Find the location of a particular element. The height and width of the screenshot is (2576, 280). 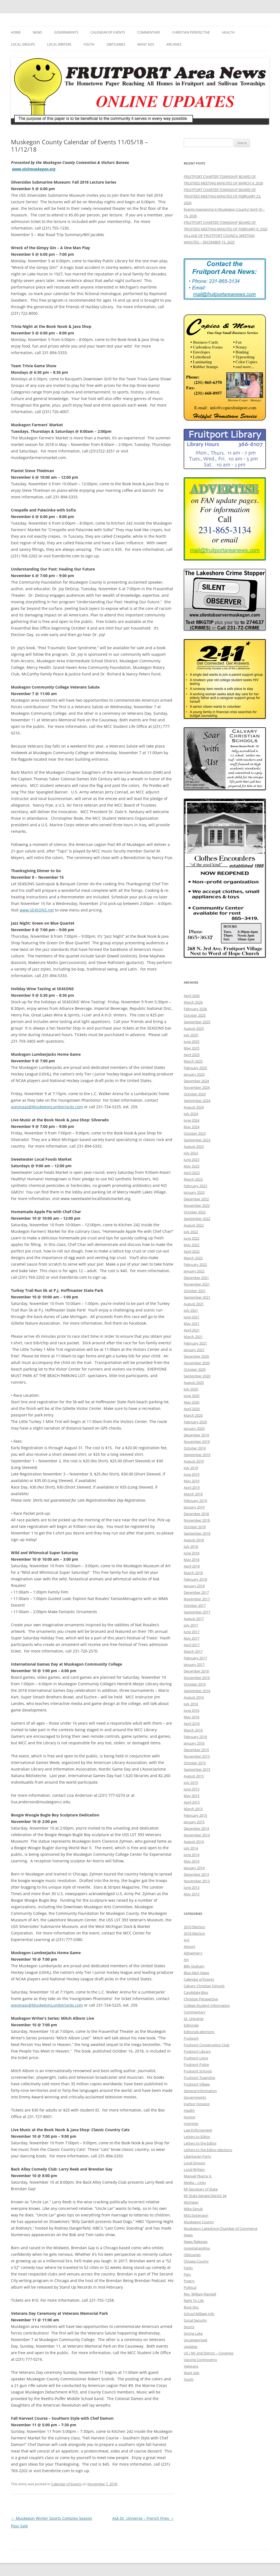

February 2021 is located at coordinates (195, 1343).